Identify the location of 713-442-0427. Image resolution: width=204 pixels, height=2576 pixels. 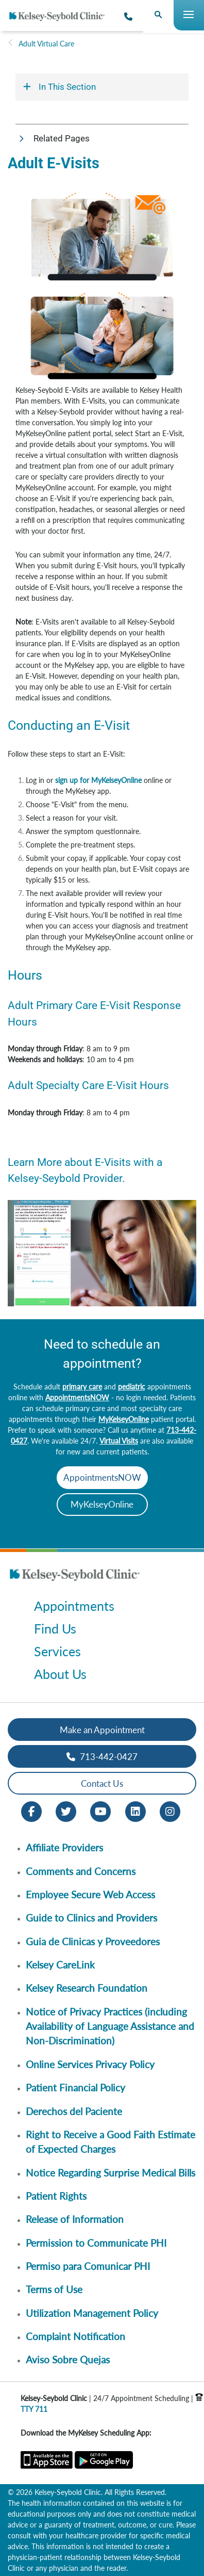
(102, 1756).